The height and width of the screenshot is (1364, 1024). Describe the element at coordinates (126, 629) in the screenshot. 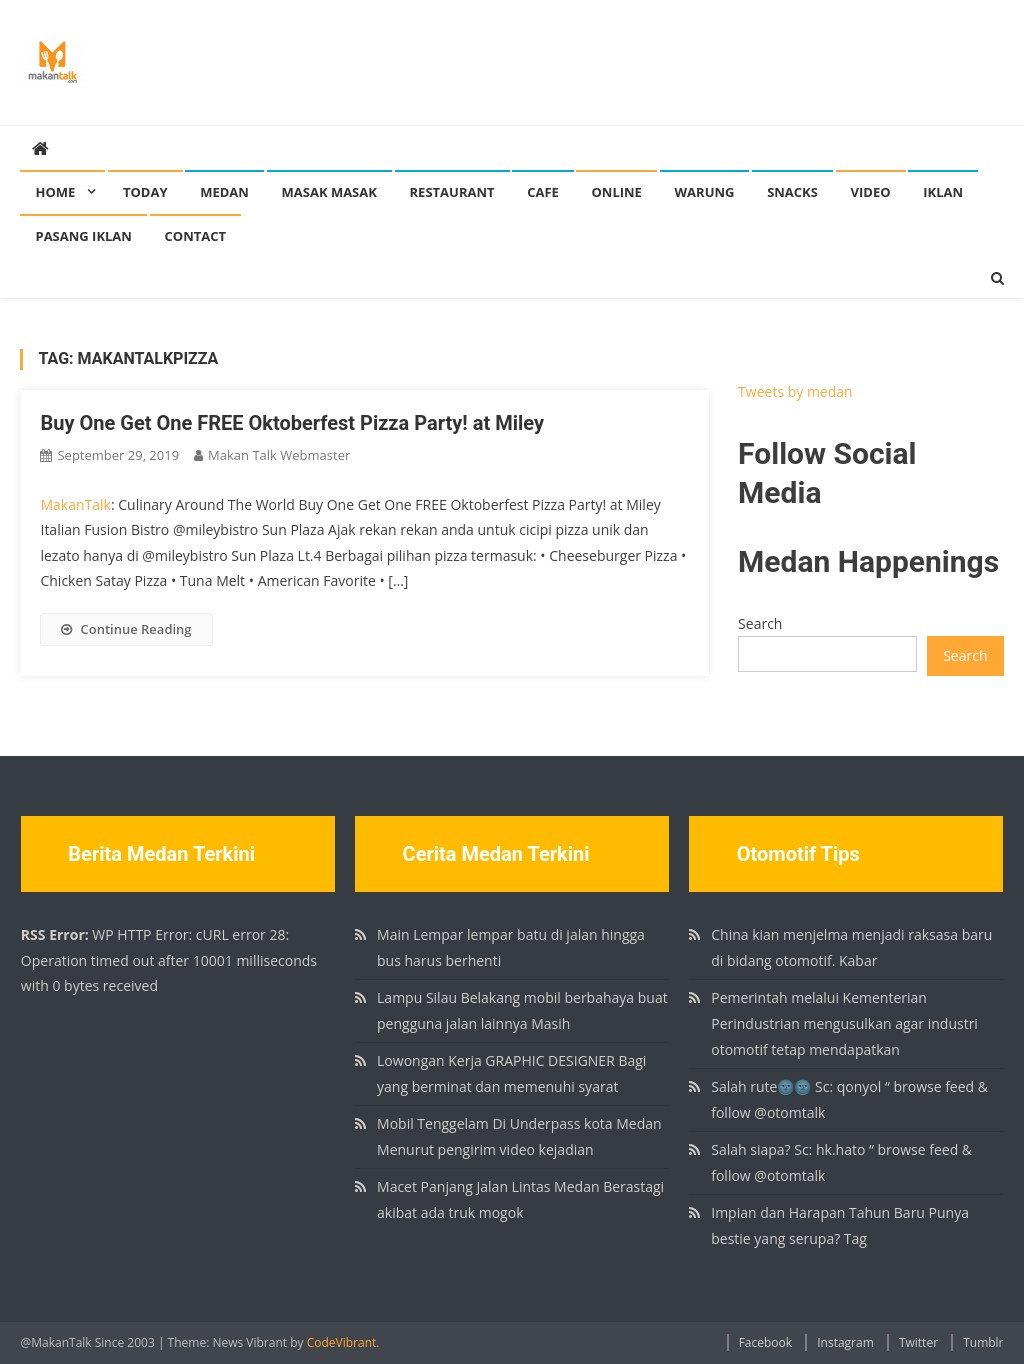

I see `Continue Reading` at that location.